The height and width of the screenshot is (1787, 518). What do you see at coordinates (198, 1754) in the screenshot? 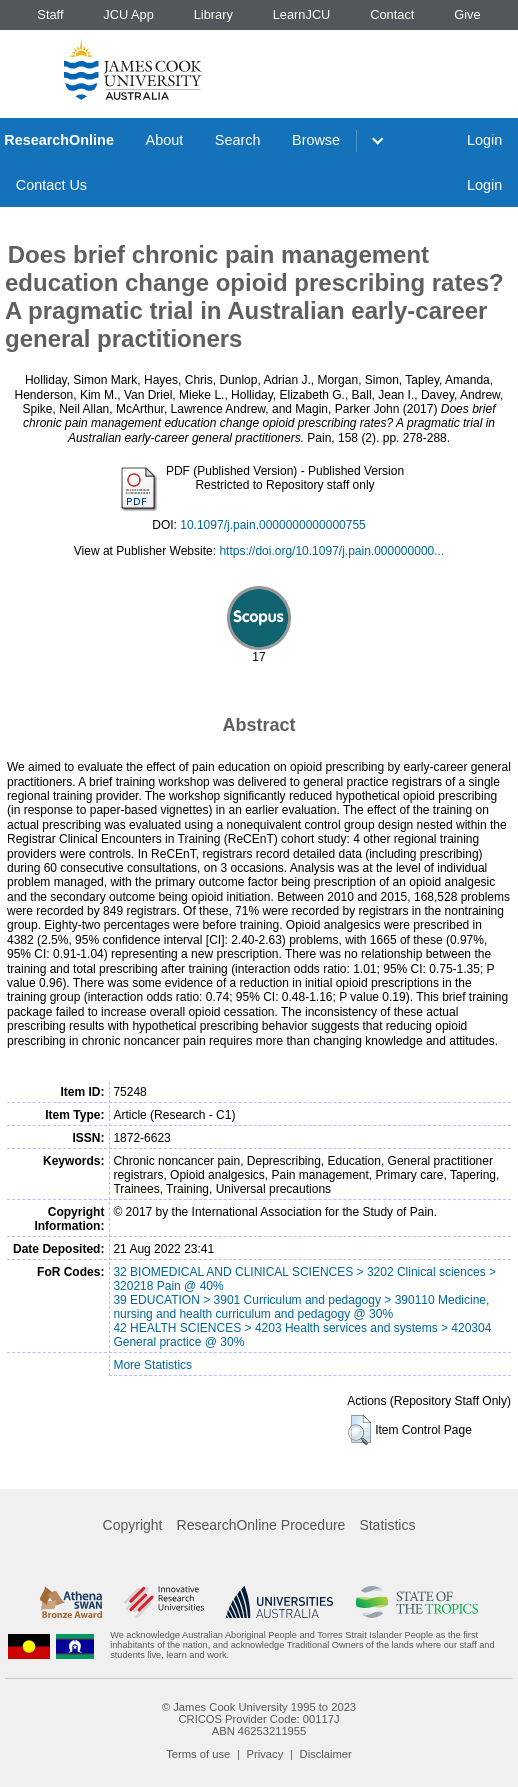
I see `Terms of use` at bounding box center [198, 1754].